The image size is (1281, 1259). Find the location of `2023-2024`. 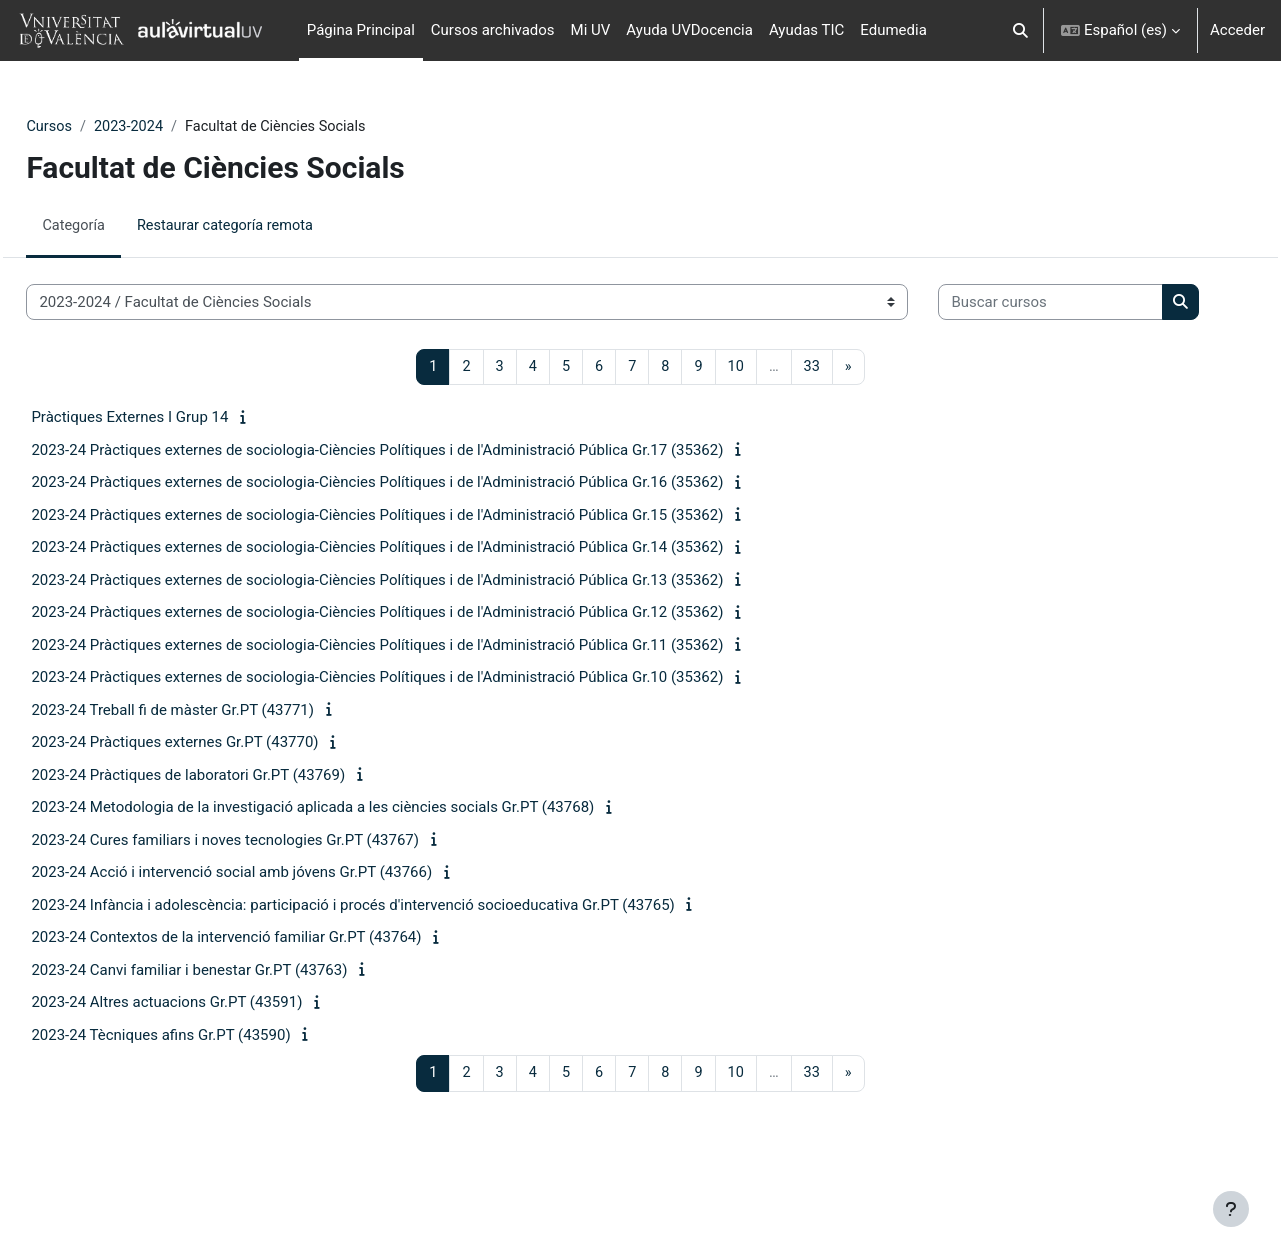

2023-2024 is located at coordinates (176, 127).